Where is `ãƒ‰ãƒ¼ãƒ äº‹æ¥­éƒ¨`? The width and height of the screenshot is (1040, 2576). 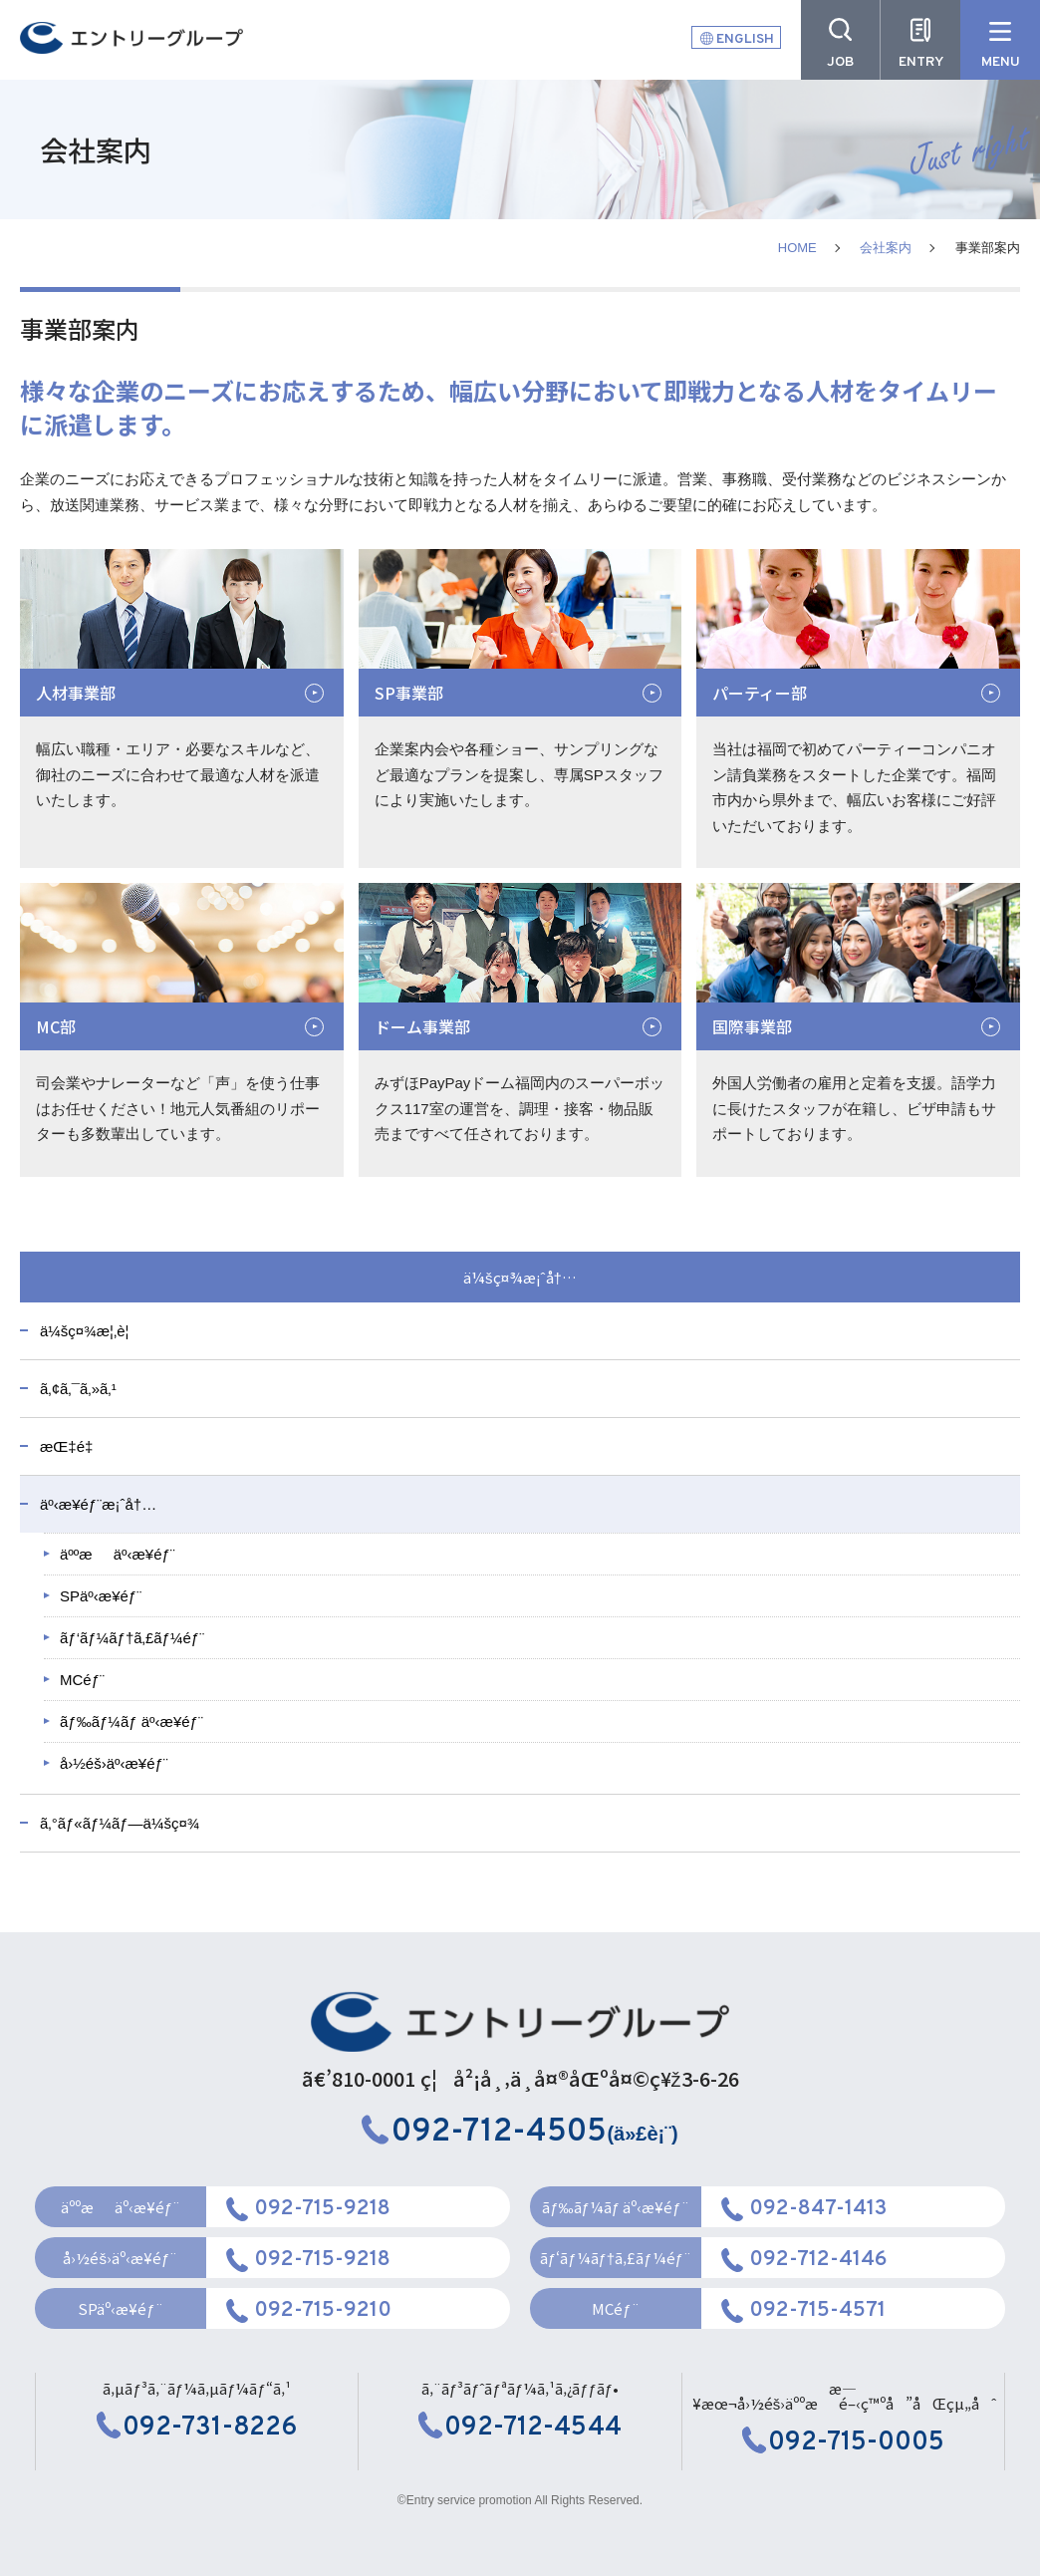 ãƒ‰ãƒ¼ãƒ äº‹æ¥­éƒ¨ is located at coordinates (131, 1721).